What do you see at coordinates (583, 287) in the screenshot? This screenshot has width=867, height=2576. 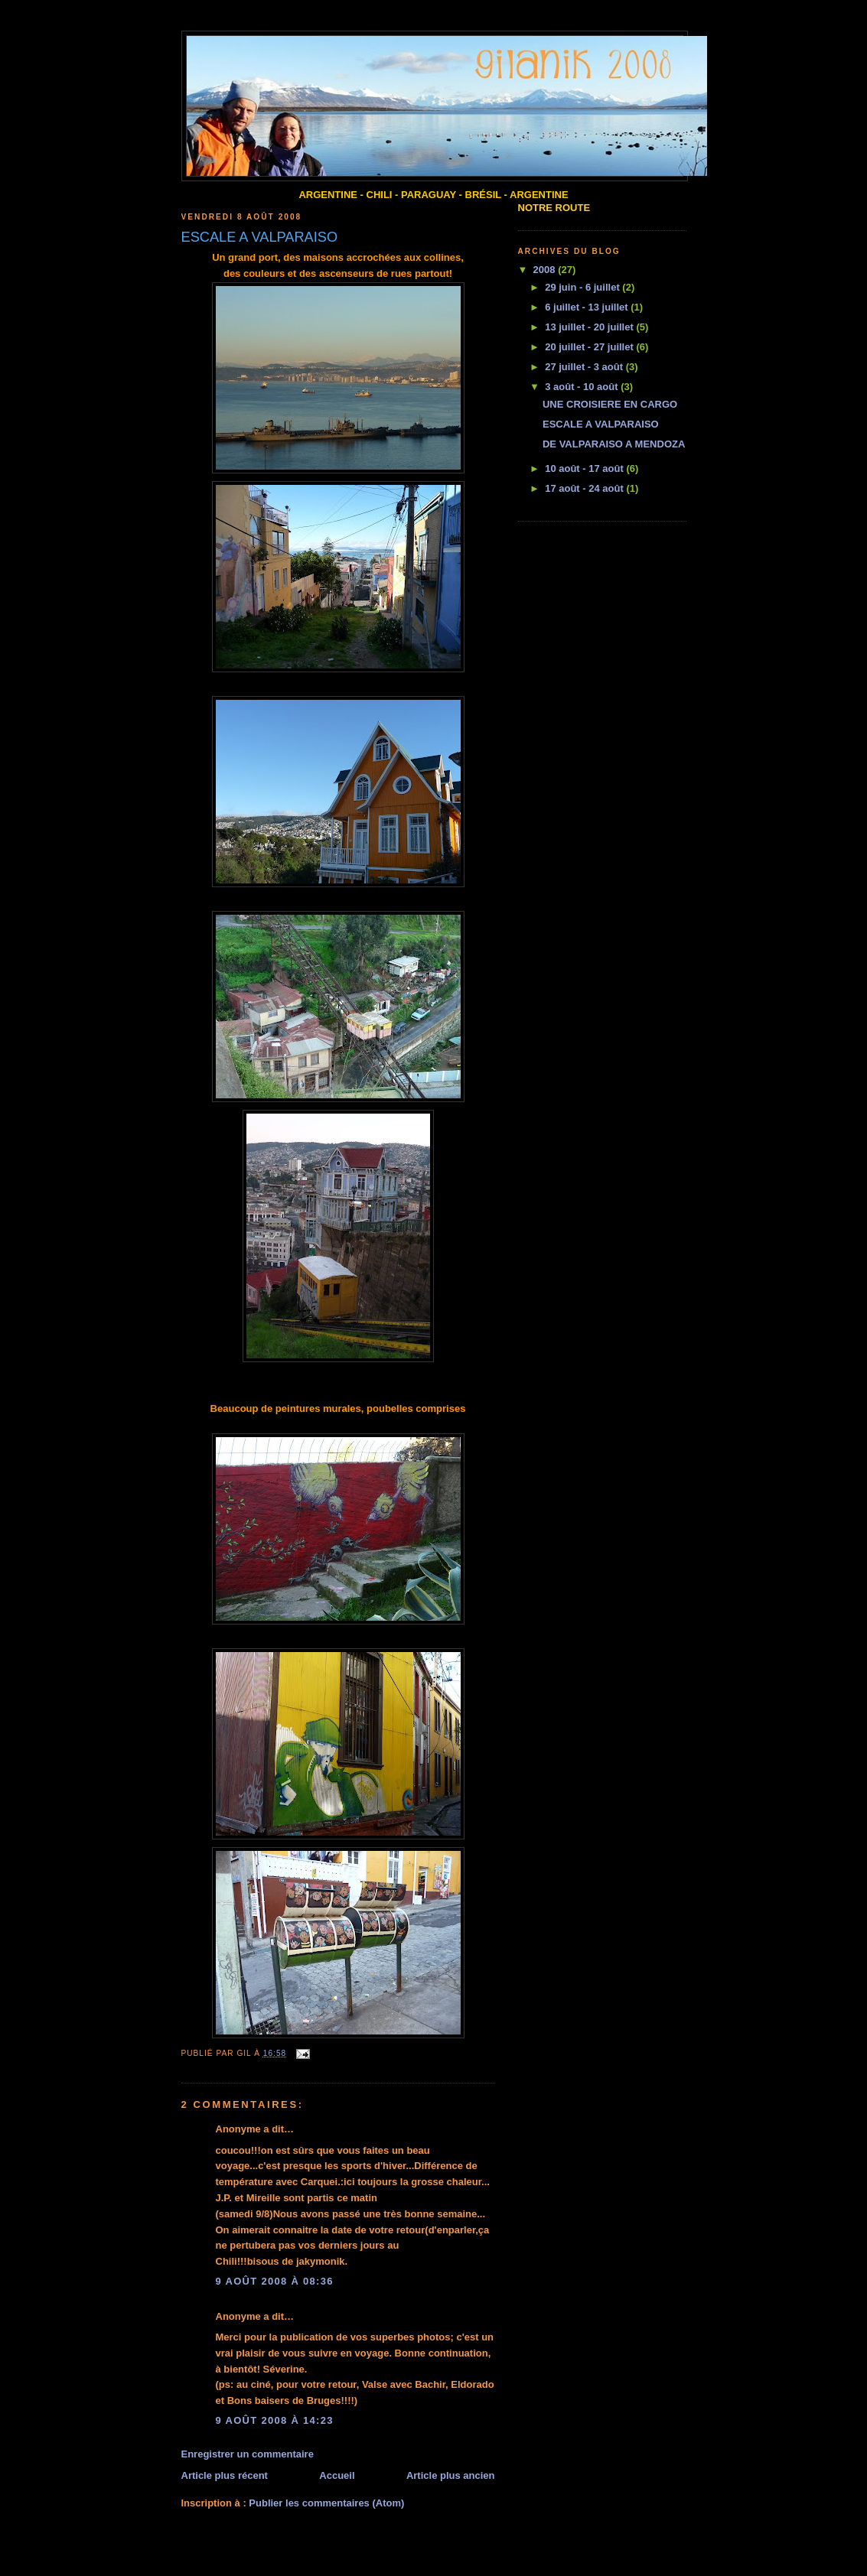 I see `29 juin - 6 juillet` at bounding box center [583, 287].